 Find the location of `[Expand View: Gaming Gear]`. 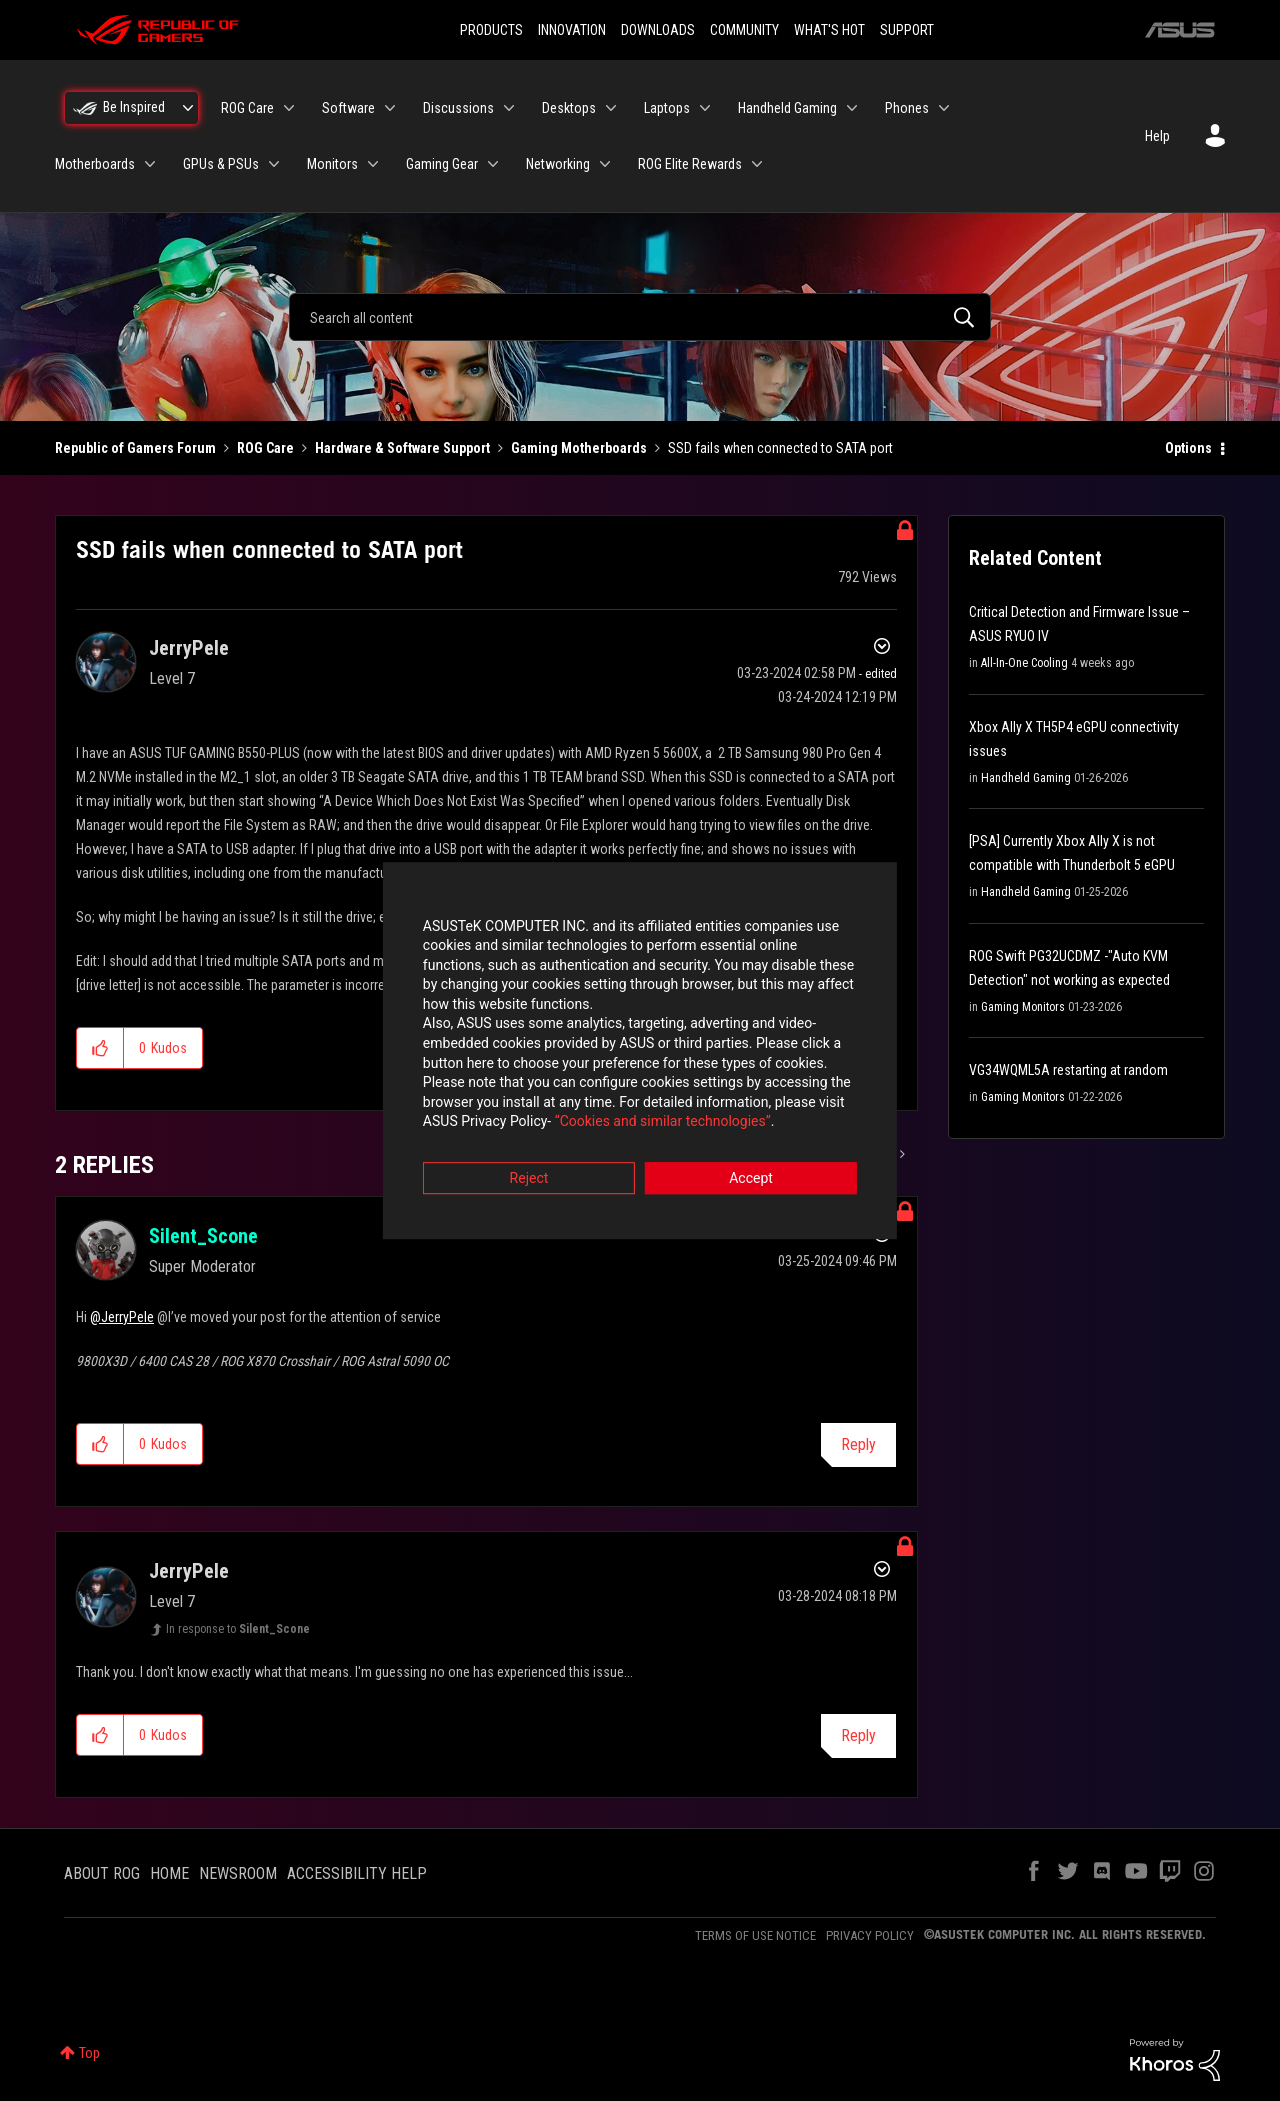

[Expand View: Gaming Gear] is located at coordinates (493, 164).